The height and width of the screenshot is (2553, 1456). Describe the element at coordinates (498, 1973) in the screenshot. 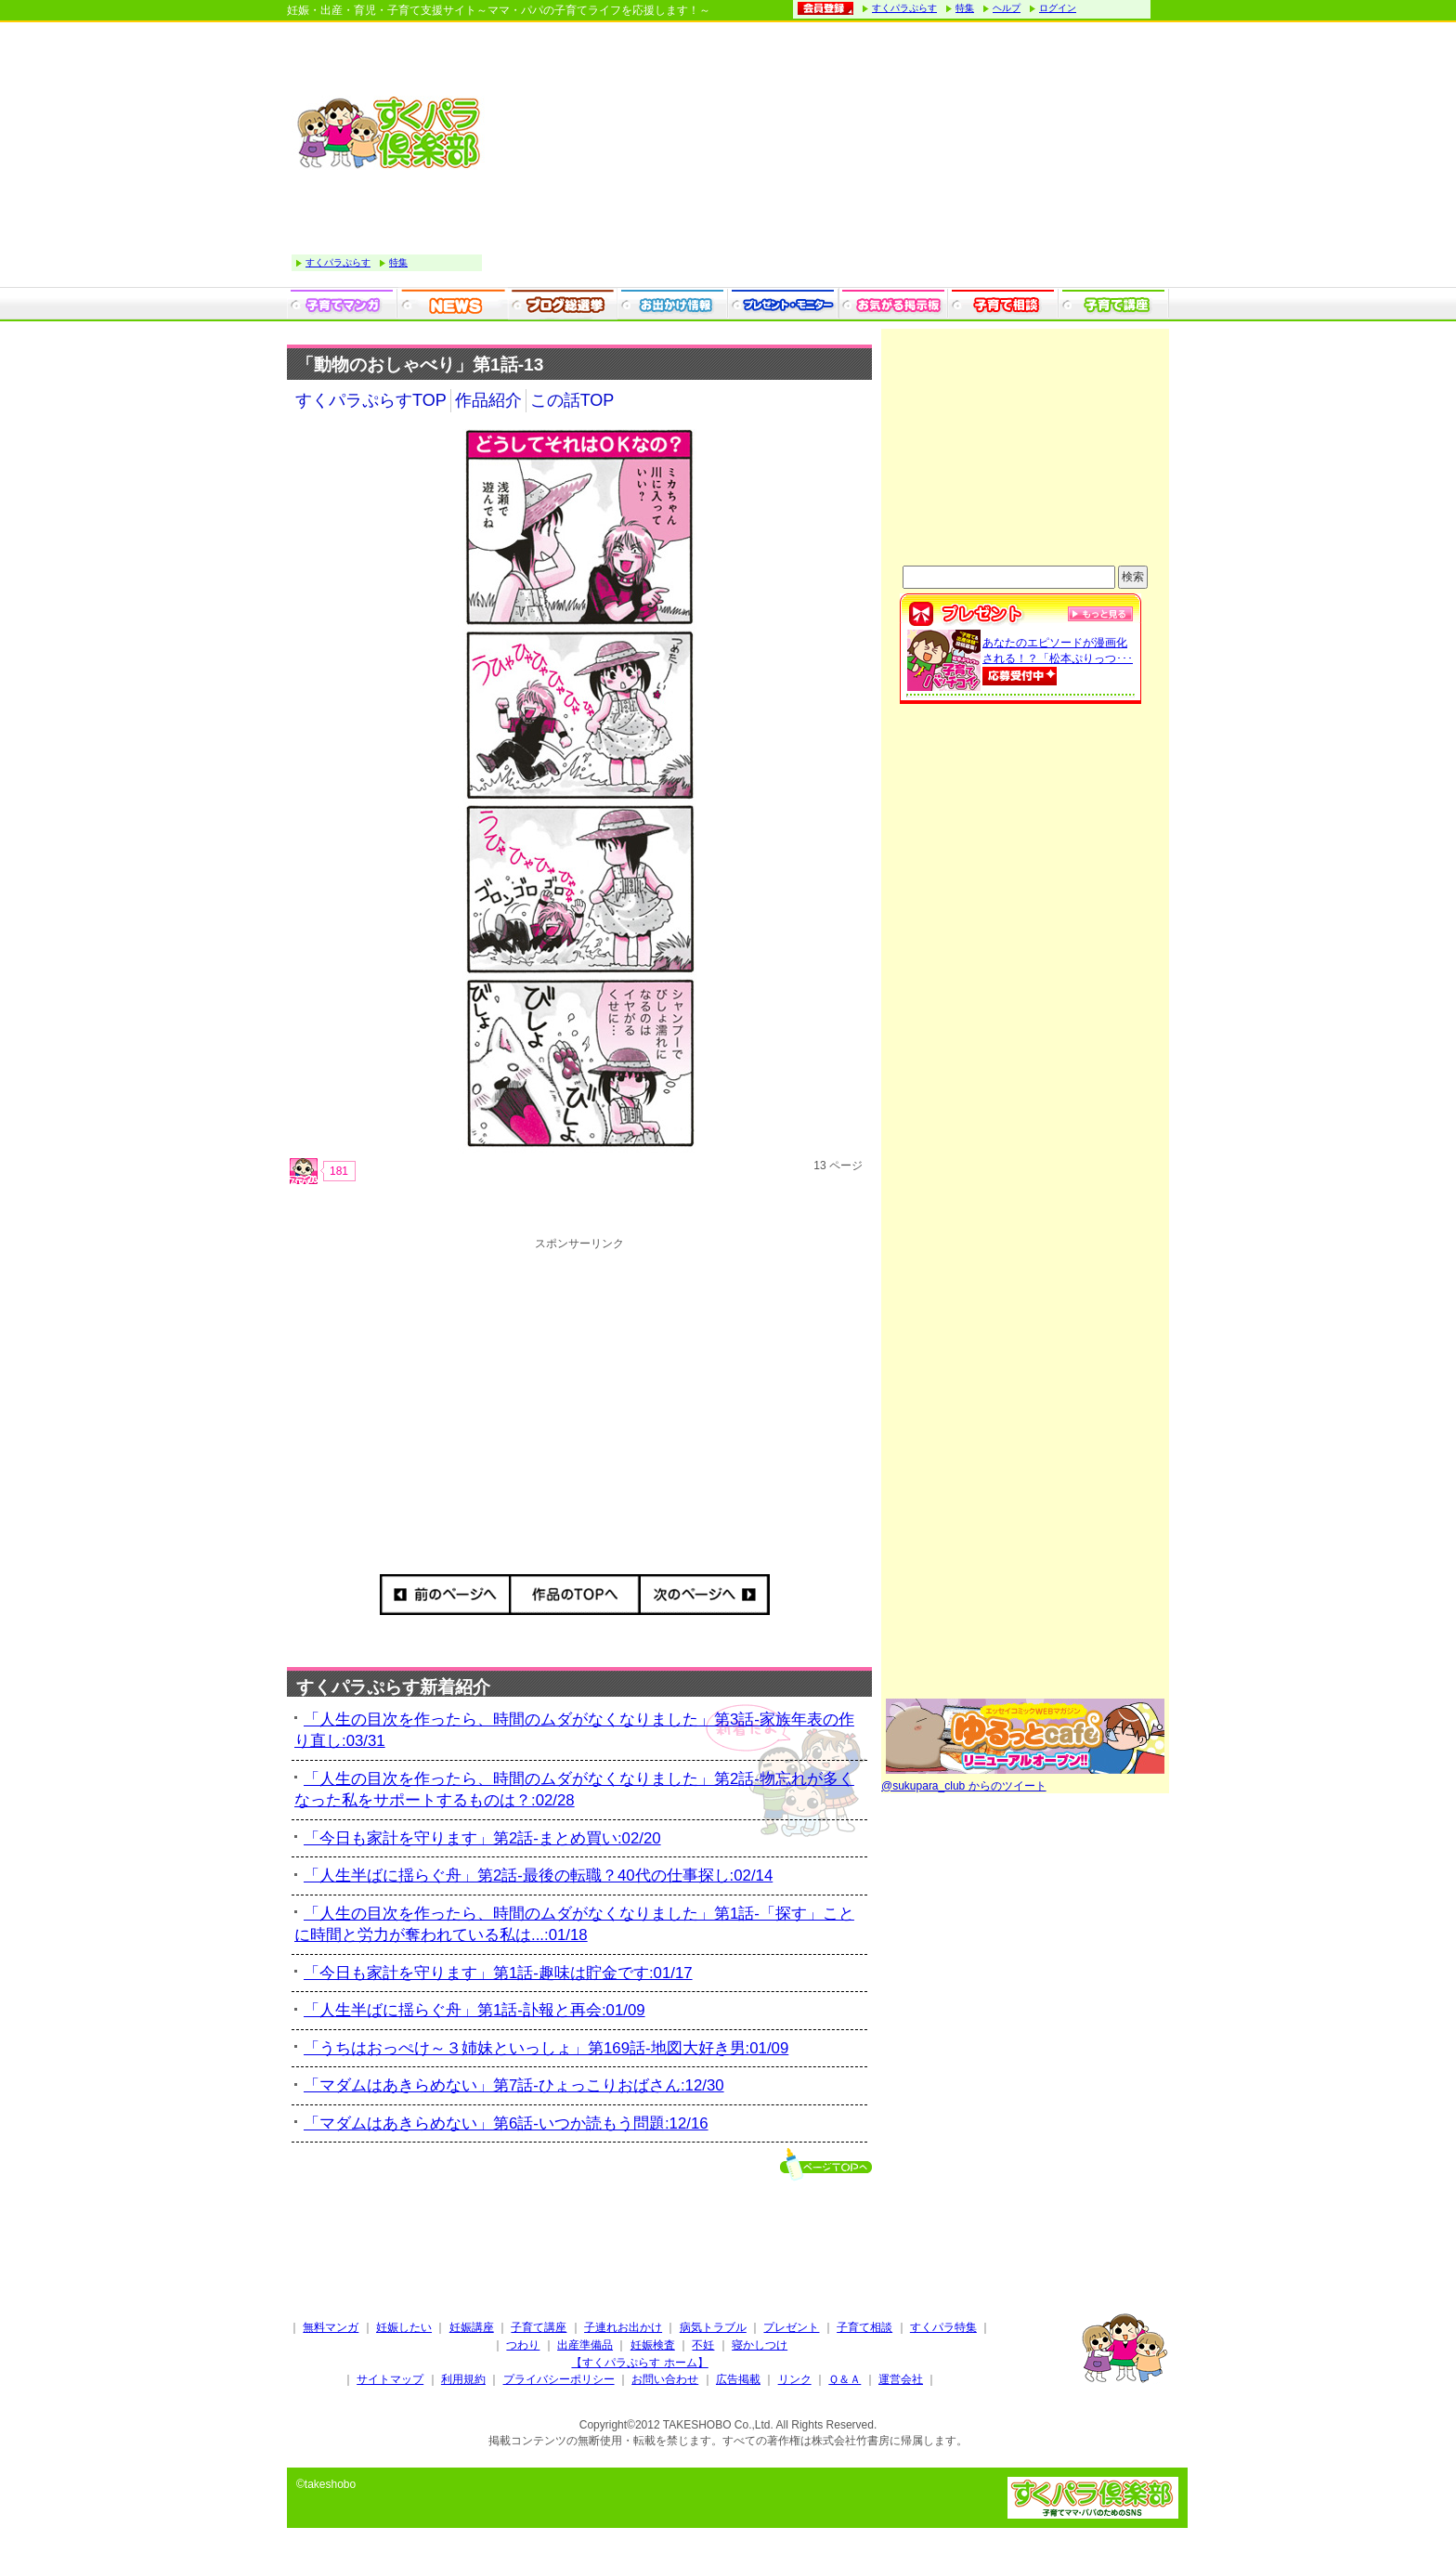

I see `「今日も家計を守ります」第1話-趣味は貯金です:01/17` at that location.